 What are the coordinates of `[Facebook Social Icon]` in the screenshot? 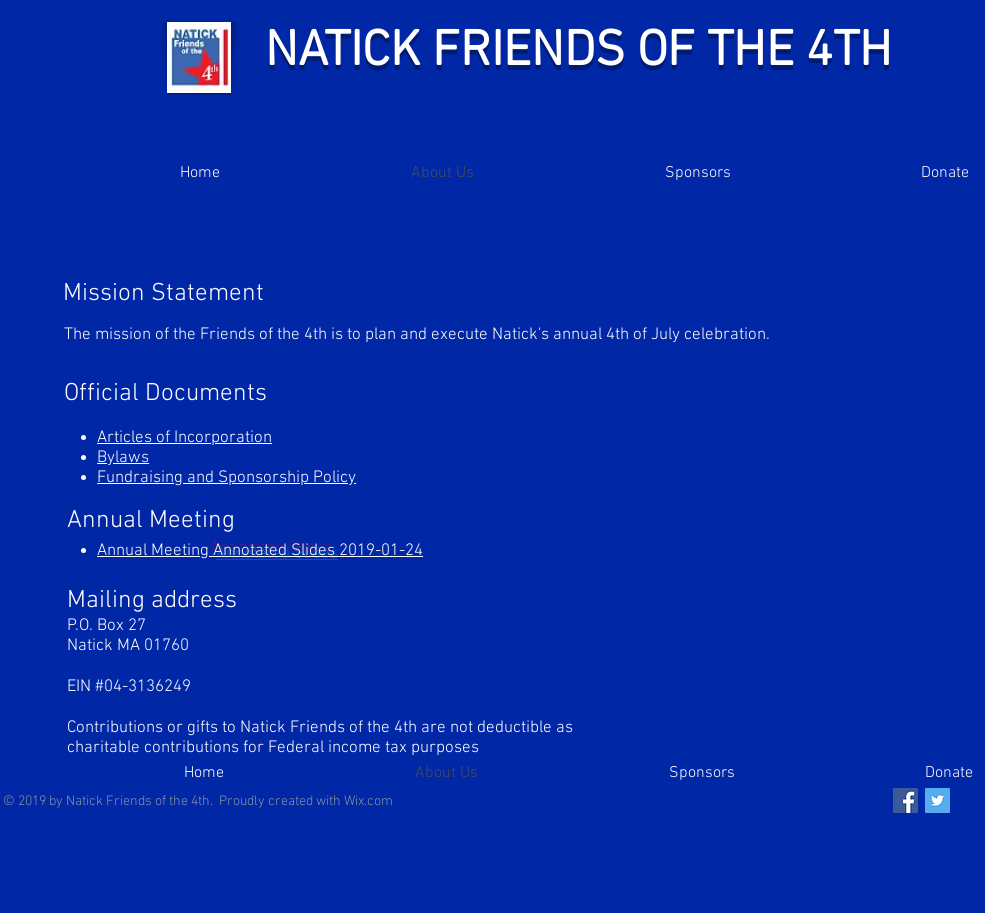 It's located at (905, 800).